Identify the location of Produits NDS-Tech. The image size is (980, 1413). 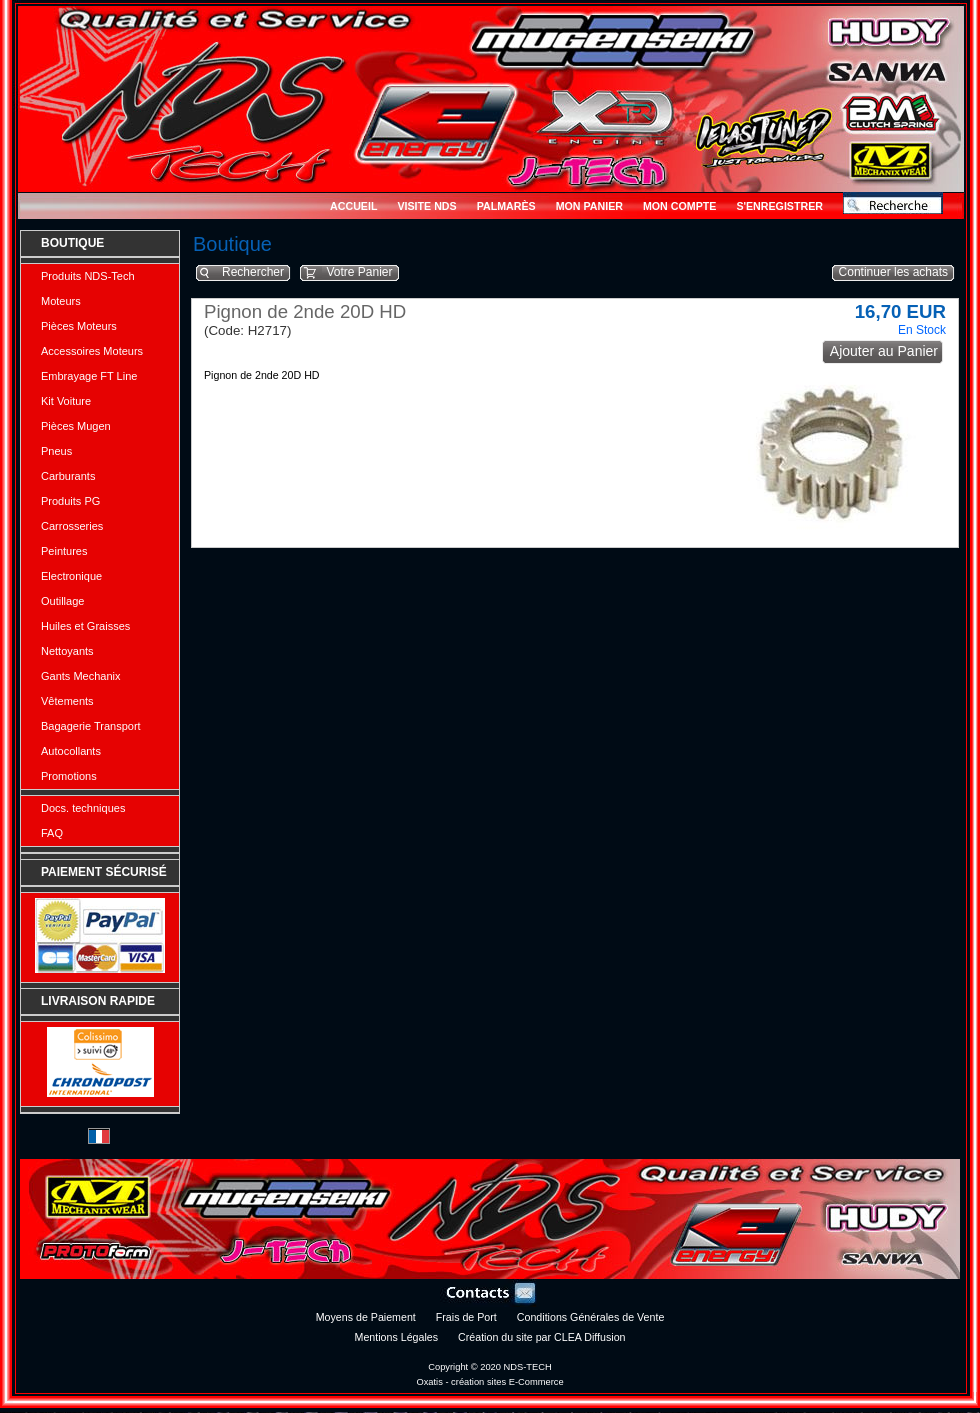
(88, 276).